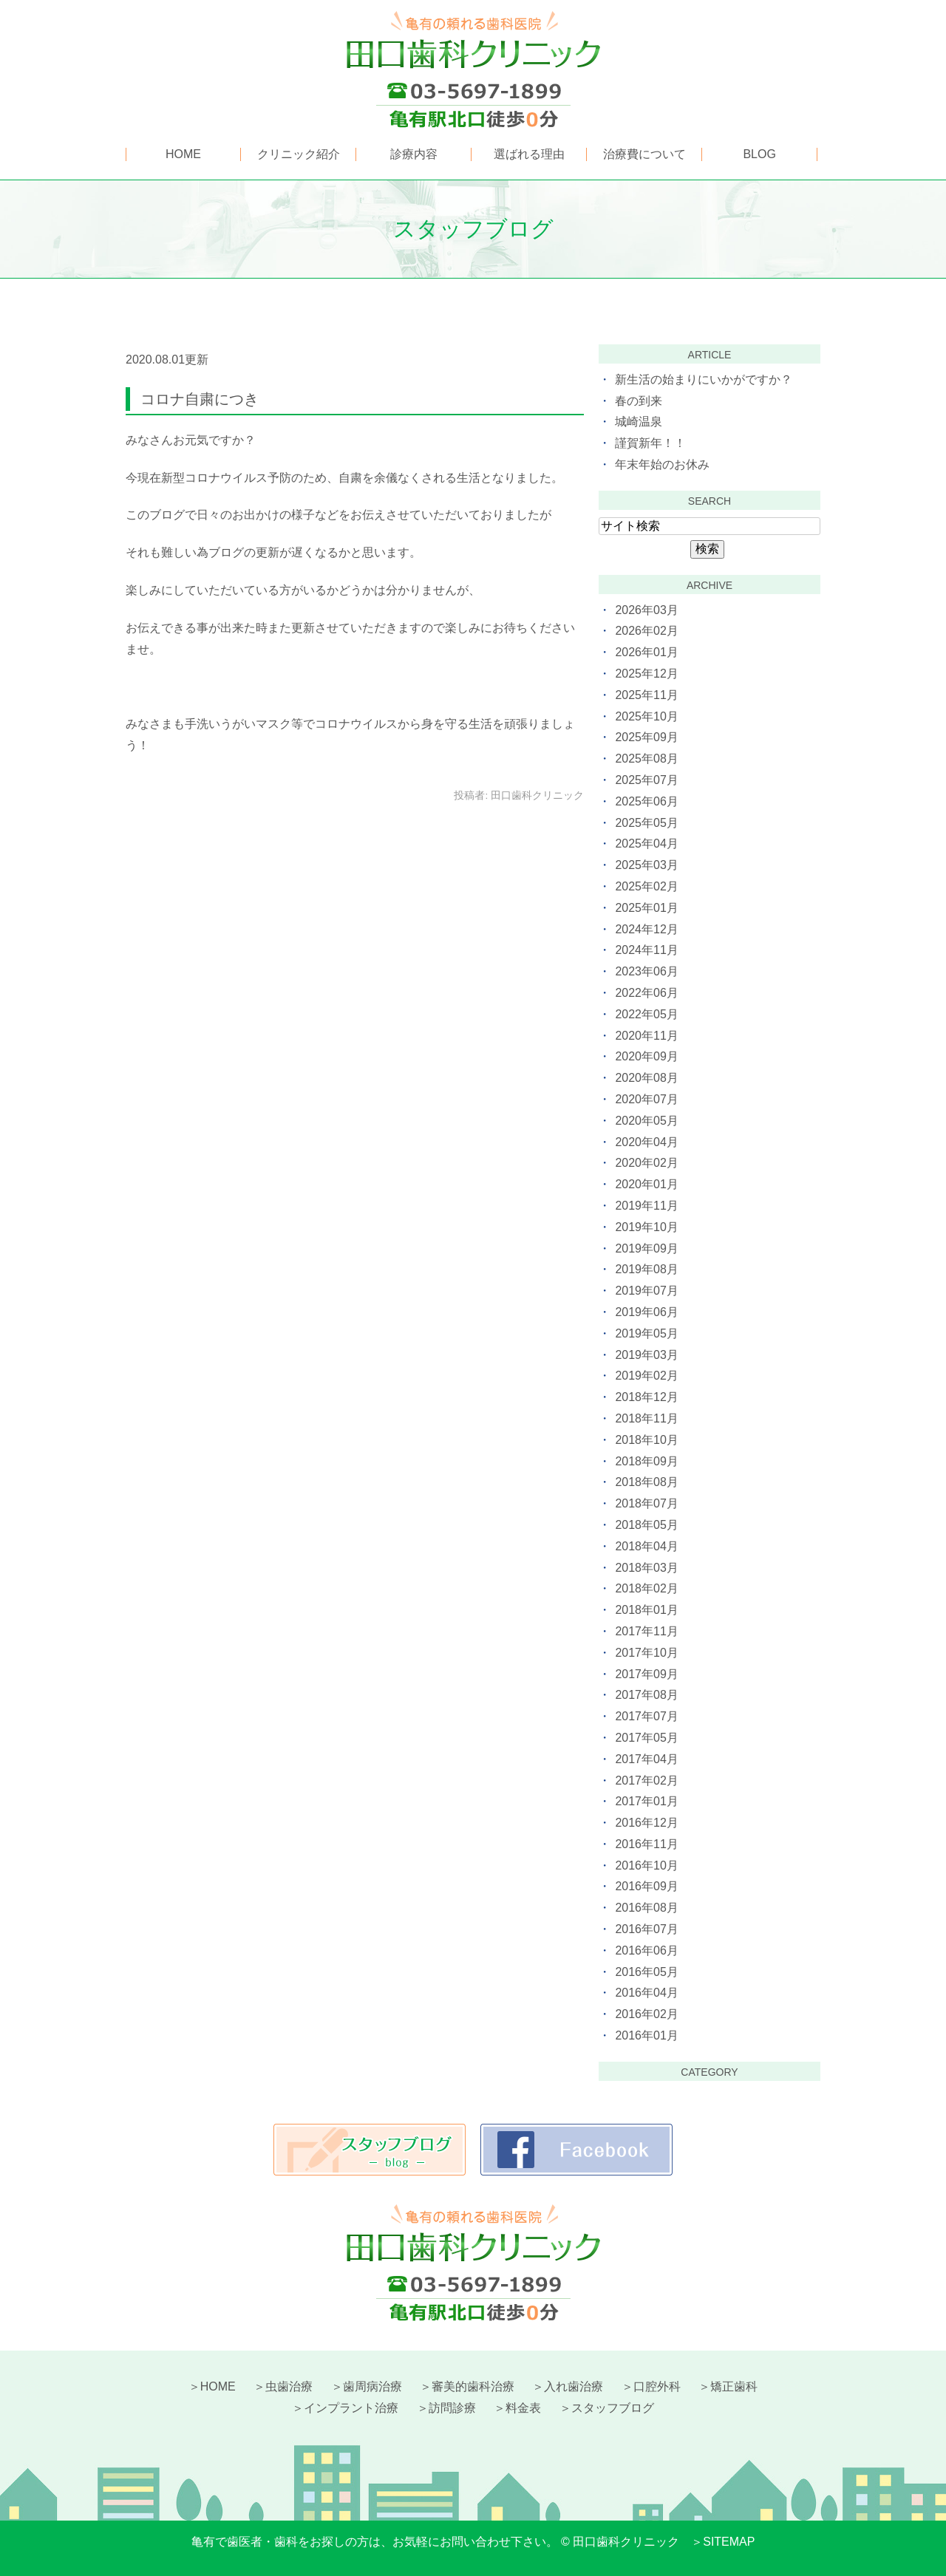 This screenshot has width=946, height=2576. I want to click on 矯正歯科, so click(734, 2386).